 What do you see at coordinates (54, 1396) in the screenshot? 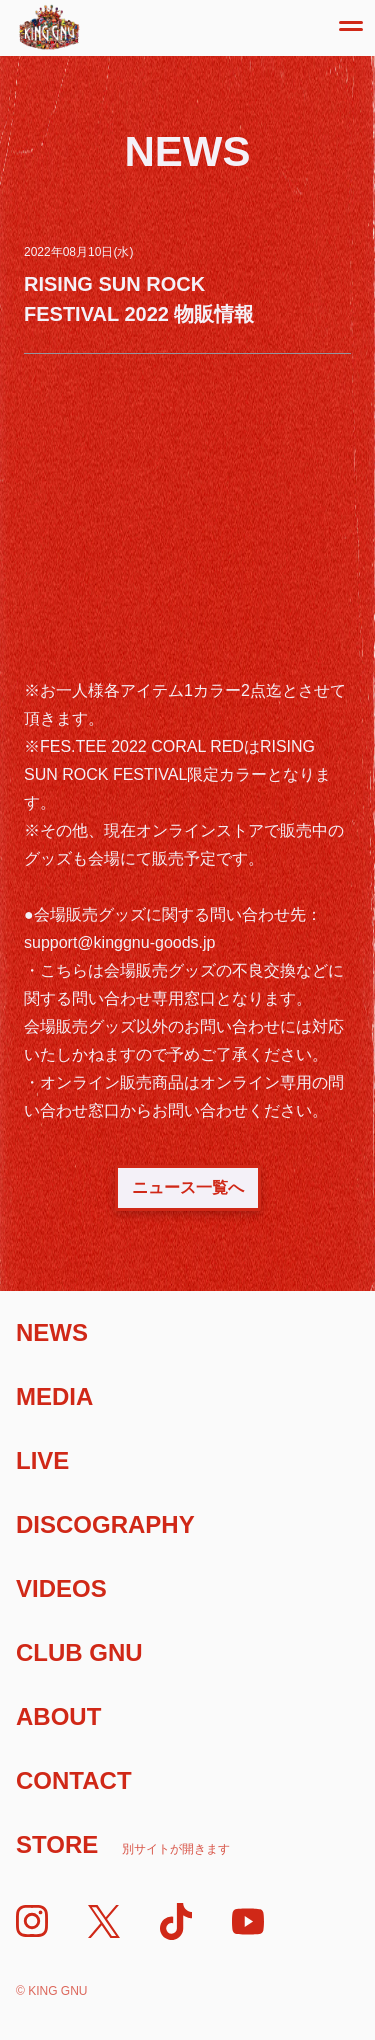
I see `Media` at bounding box center [54, 1396].